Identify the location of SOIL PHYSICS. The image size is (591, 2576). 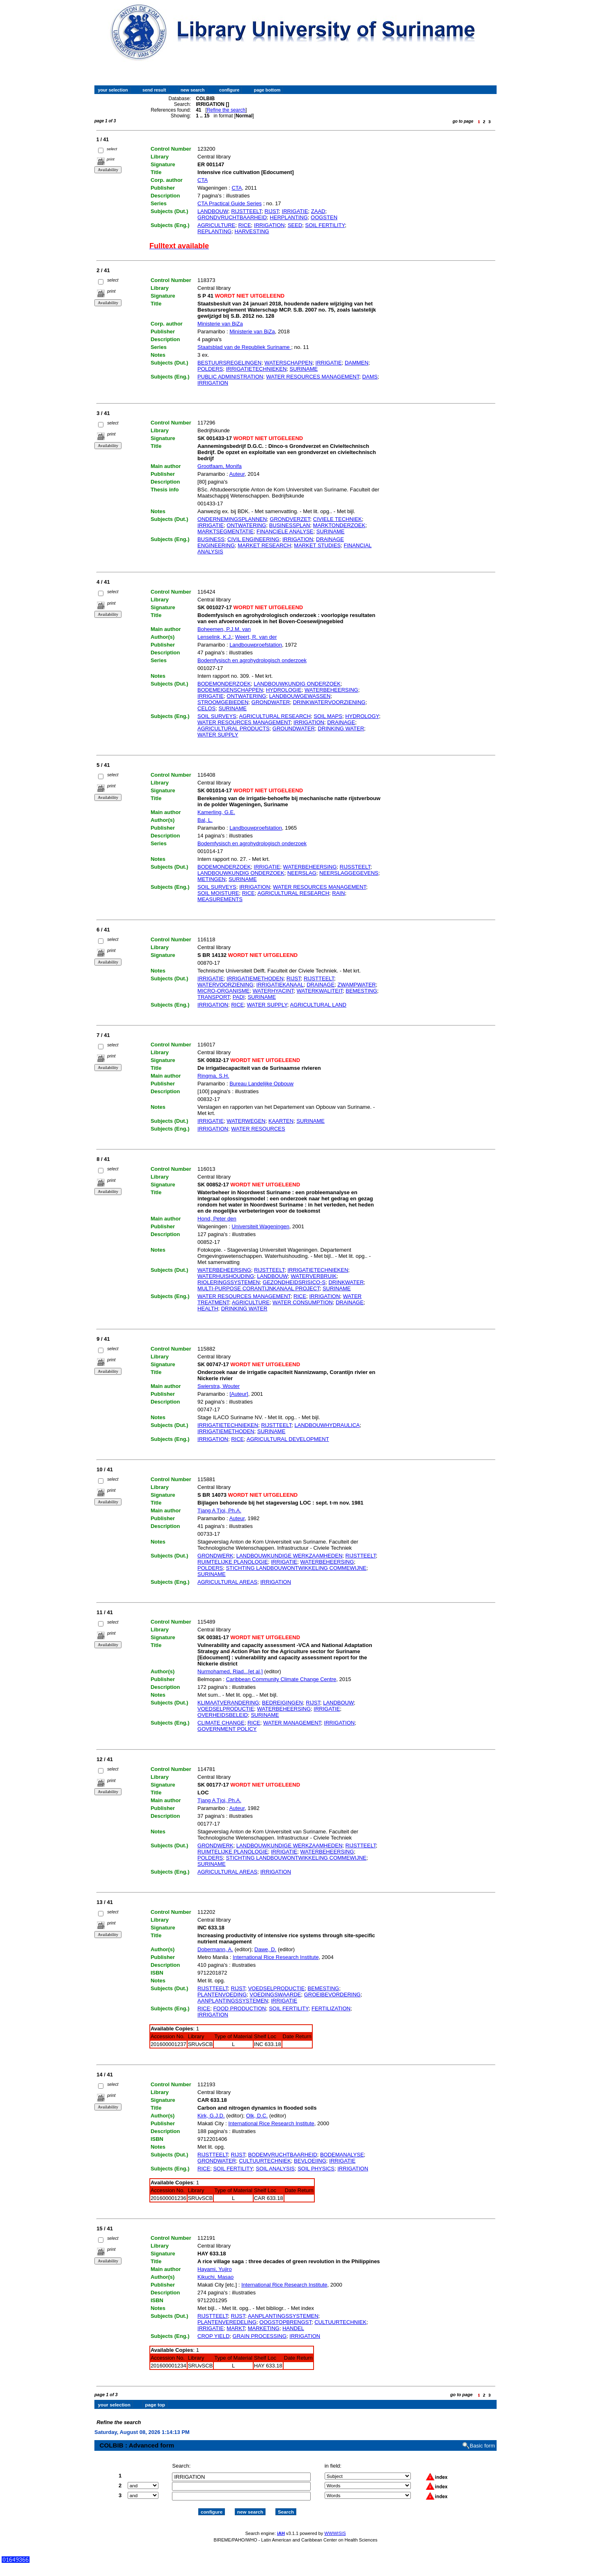
(316, 2168).